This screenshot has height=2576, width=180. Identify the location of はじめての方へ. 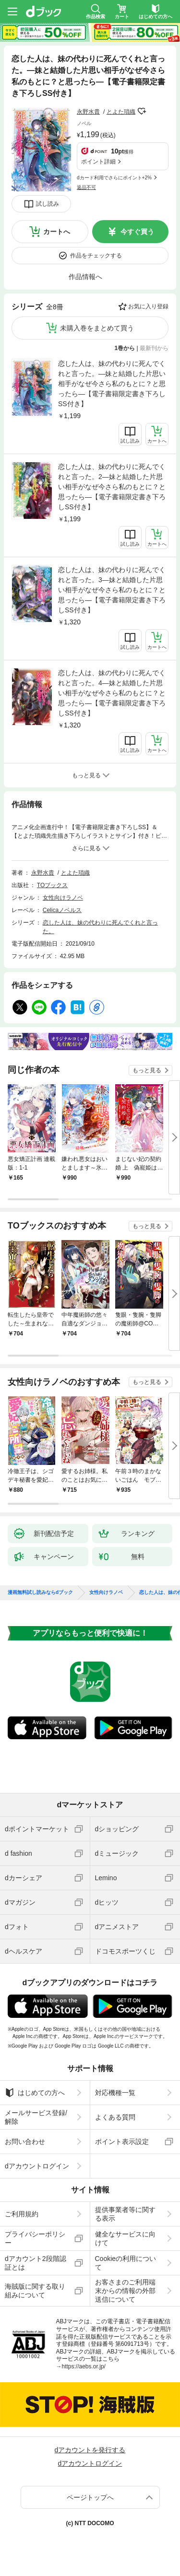
(35, 2092).